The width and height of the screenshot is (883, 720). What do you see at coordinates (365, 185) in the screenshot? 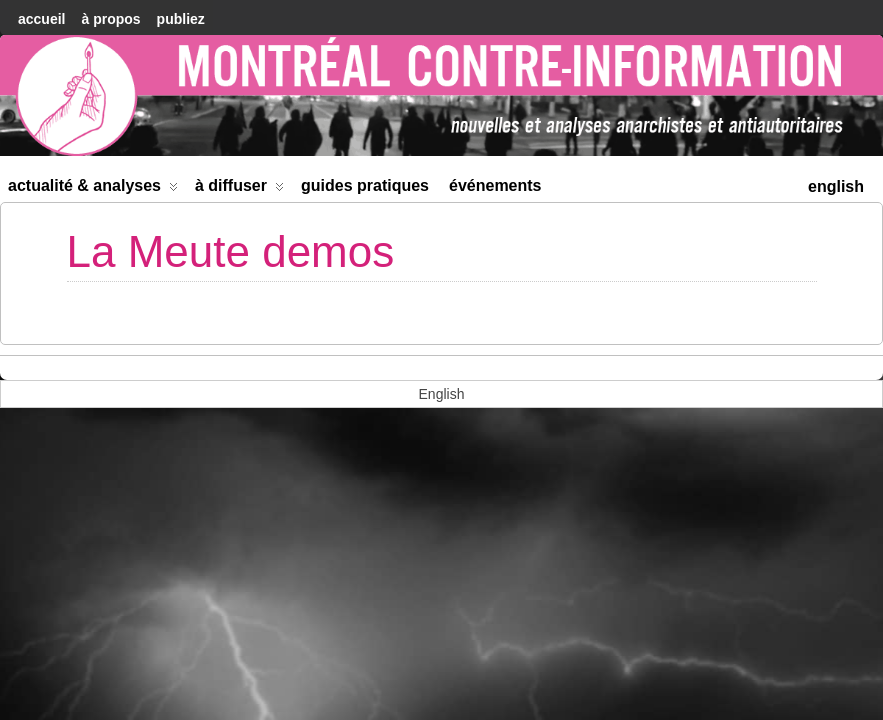
I see `Guides Pratiques` at bounding box center [365, 185].